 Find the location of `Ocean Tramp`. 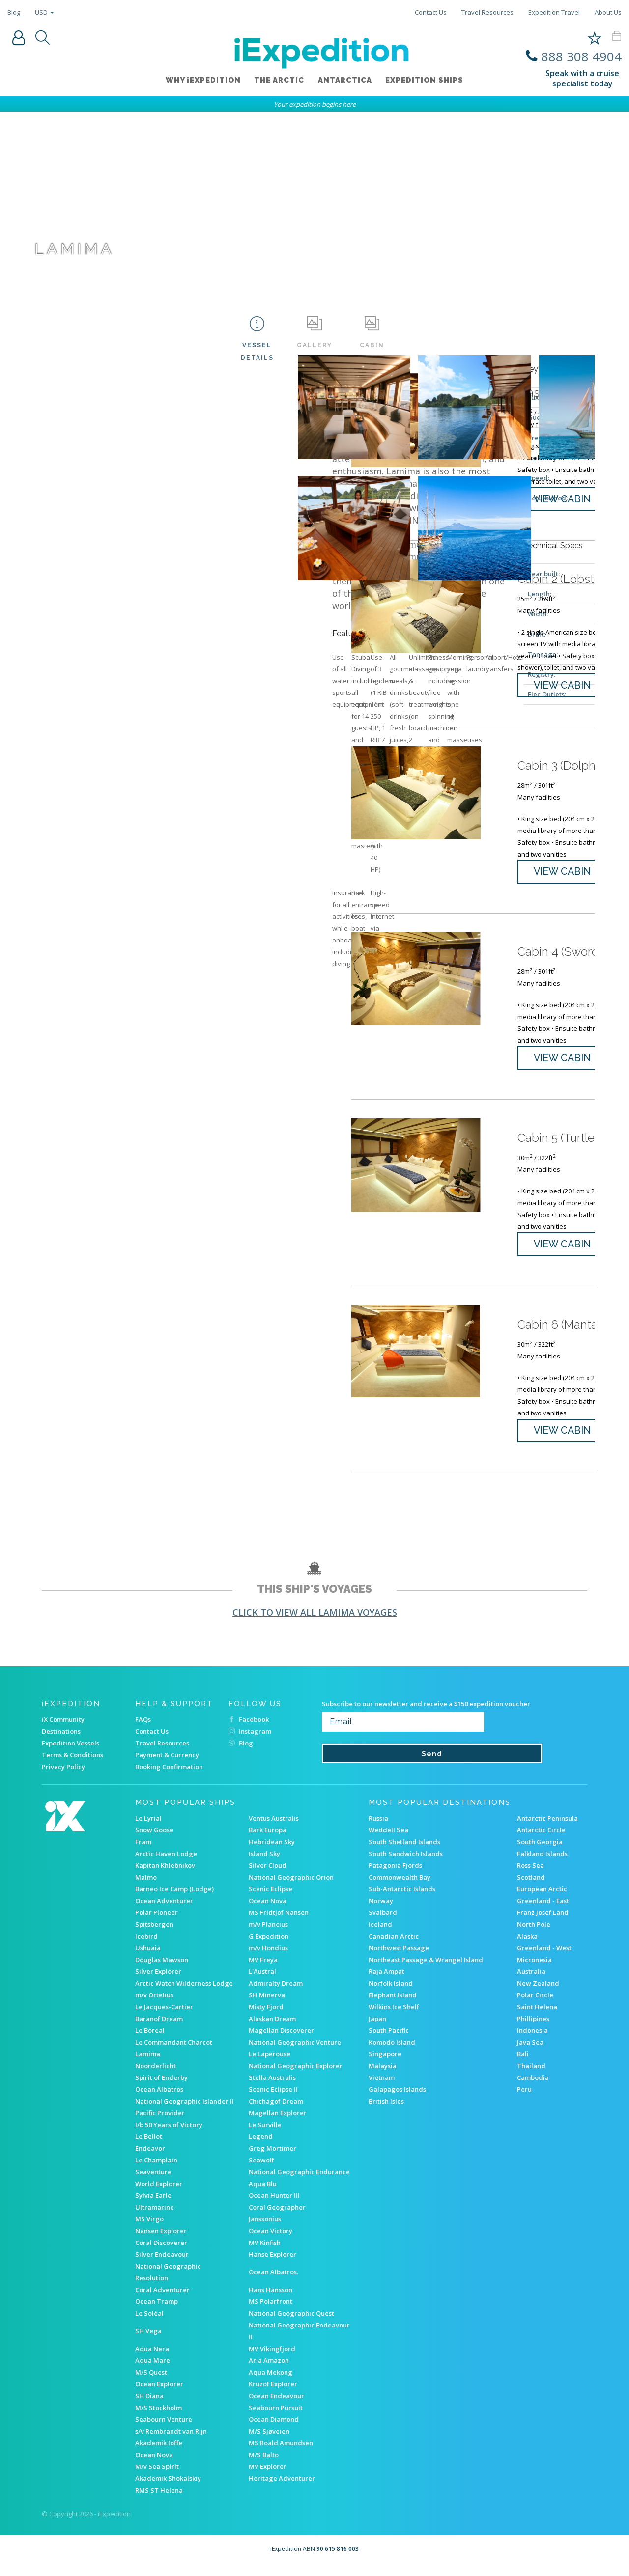

Ocean Tramp is located at coordinates (156, 2312).